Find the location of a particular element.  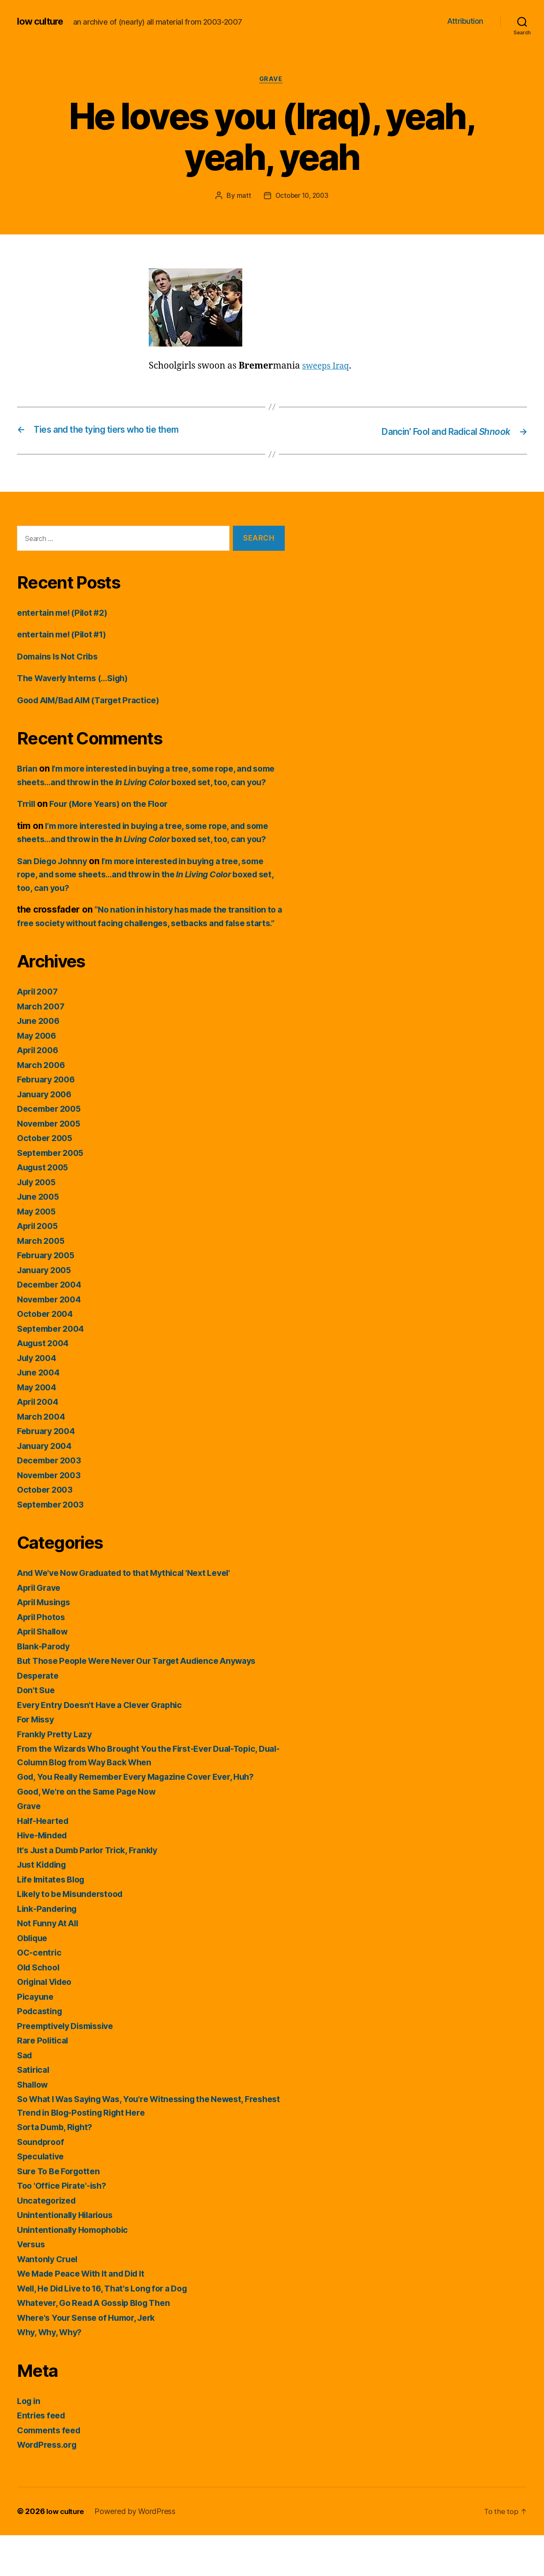

Grave is located at coordinates (272, 80).